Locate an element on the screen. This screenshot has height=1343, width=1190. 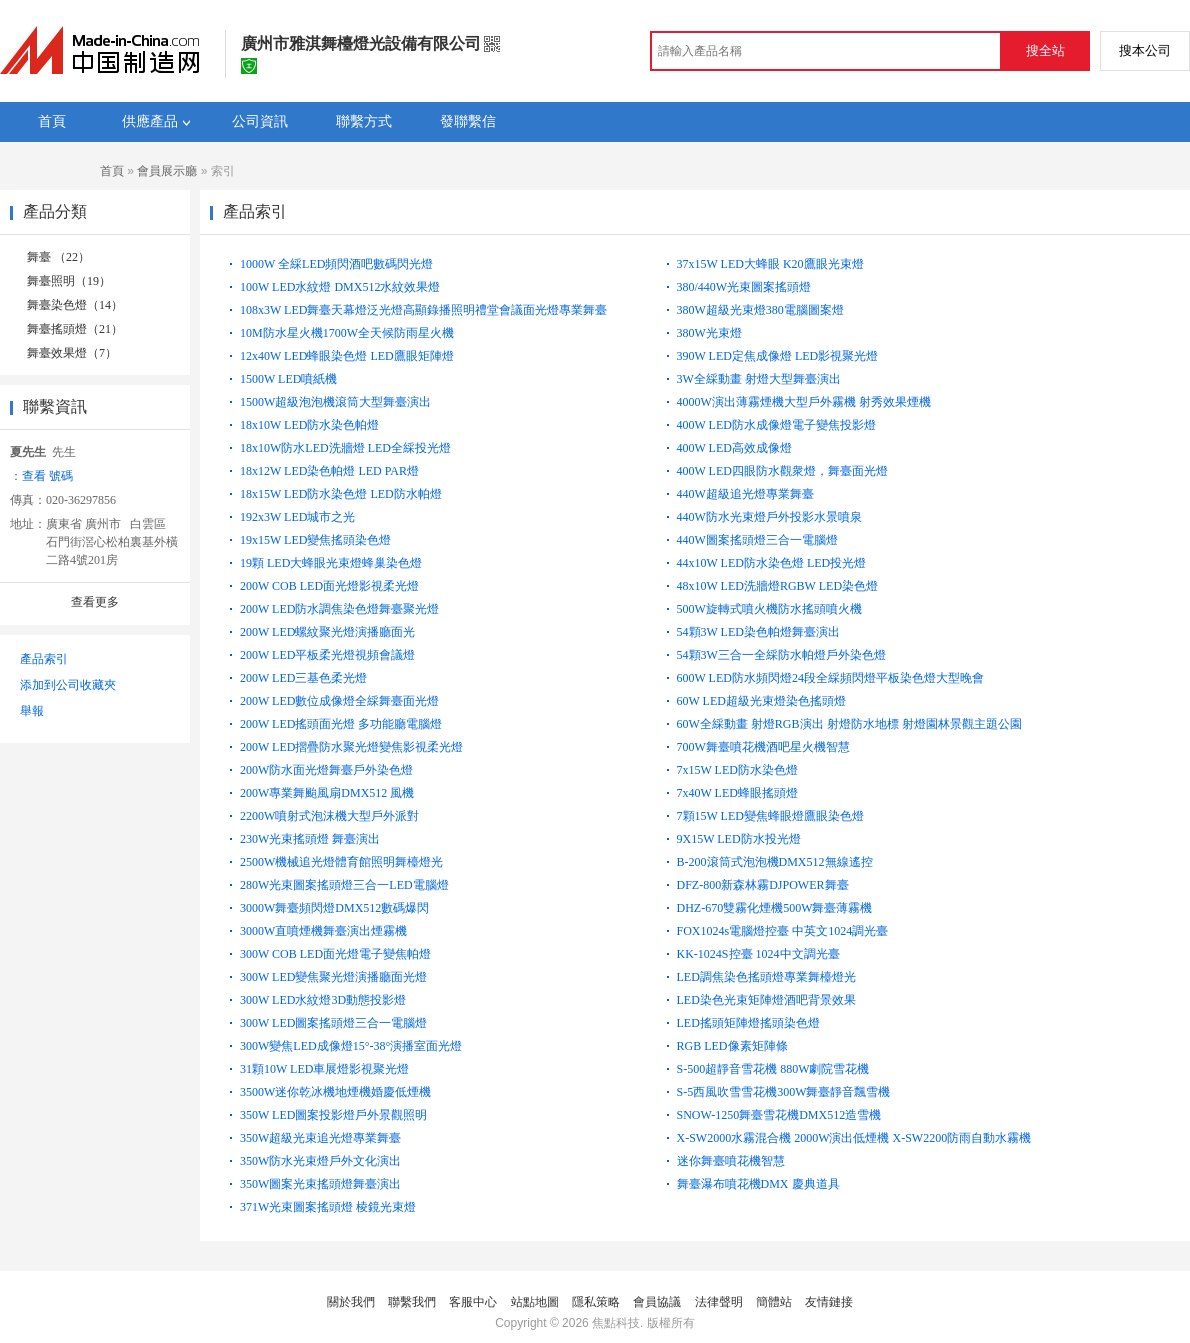
產品索引 is located at coordinates (44, 659).